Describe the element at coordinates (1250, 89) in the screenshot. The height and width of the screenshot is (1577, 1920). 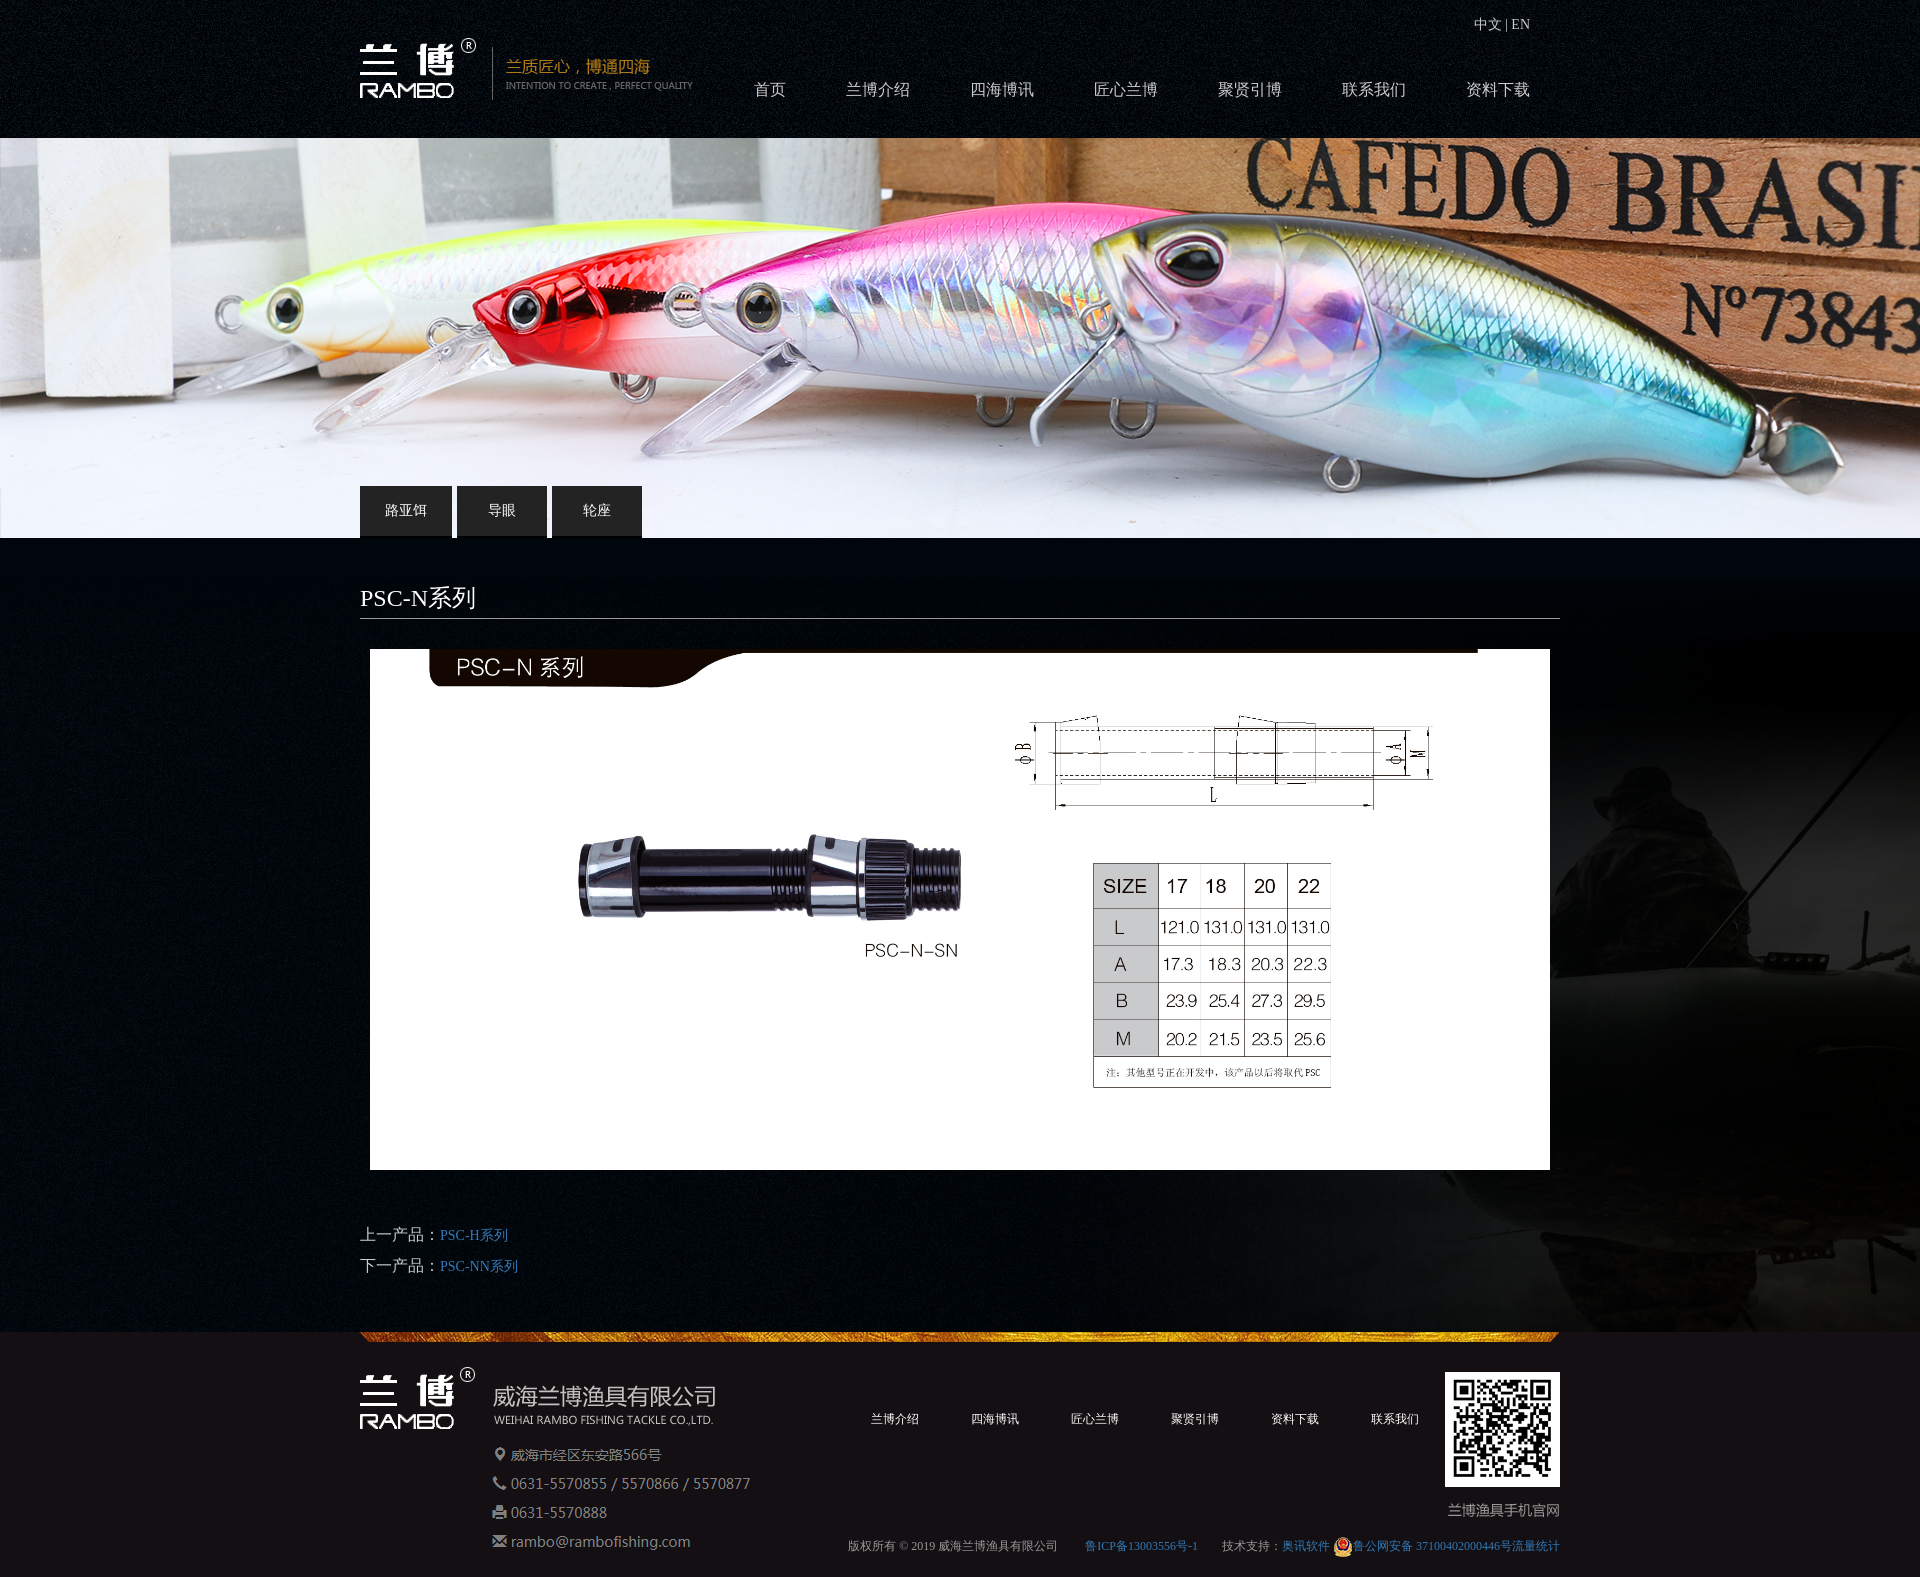
I see `聚贤引博` at that location.